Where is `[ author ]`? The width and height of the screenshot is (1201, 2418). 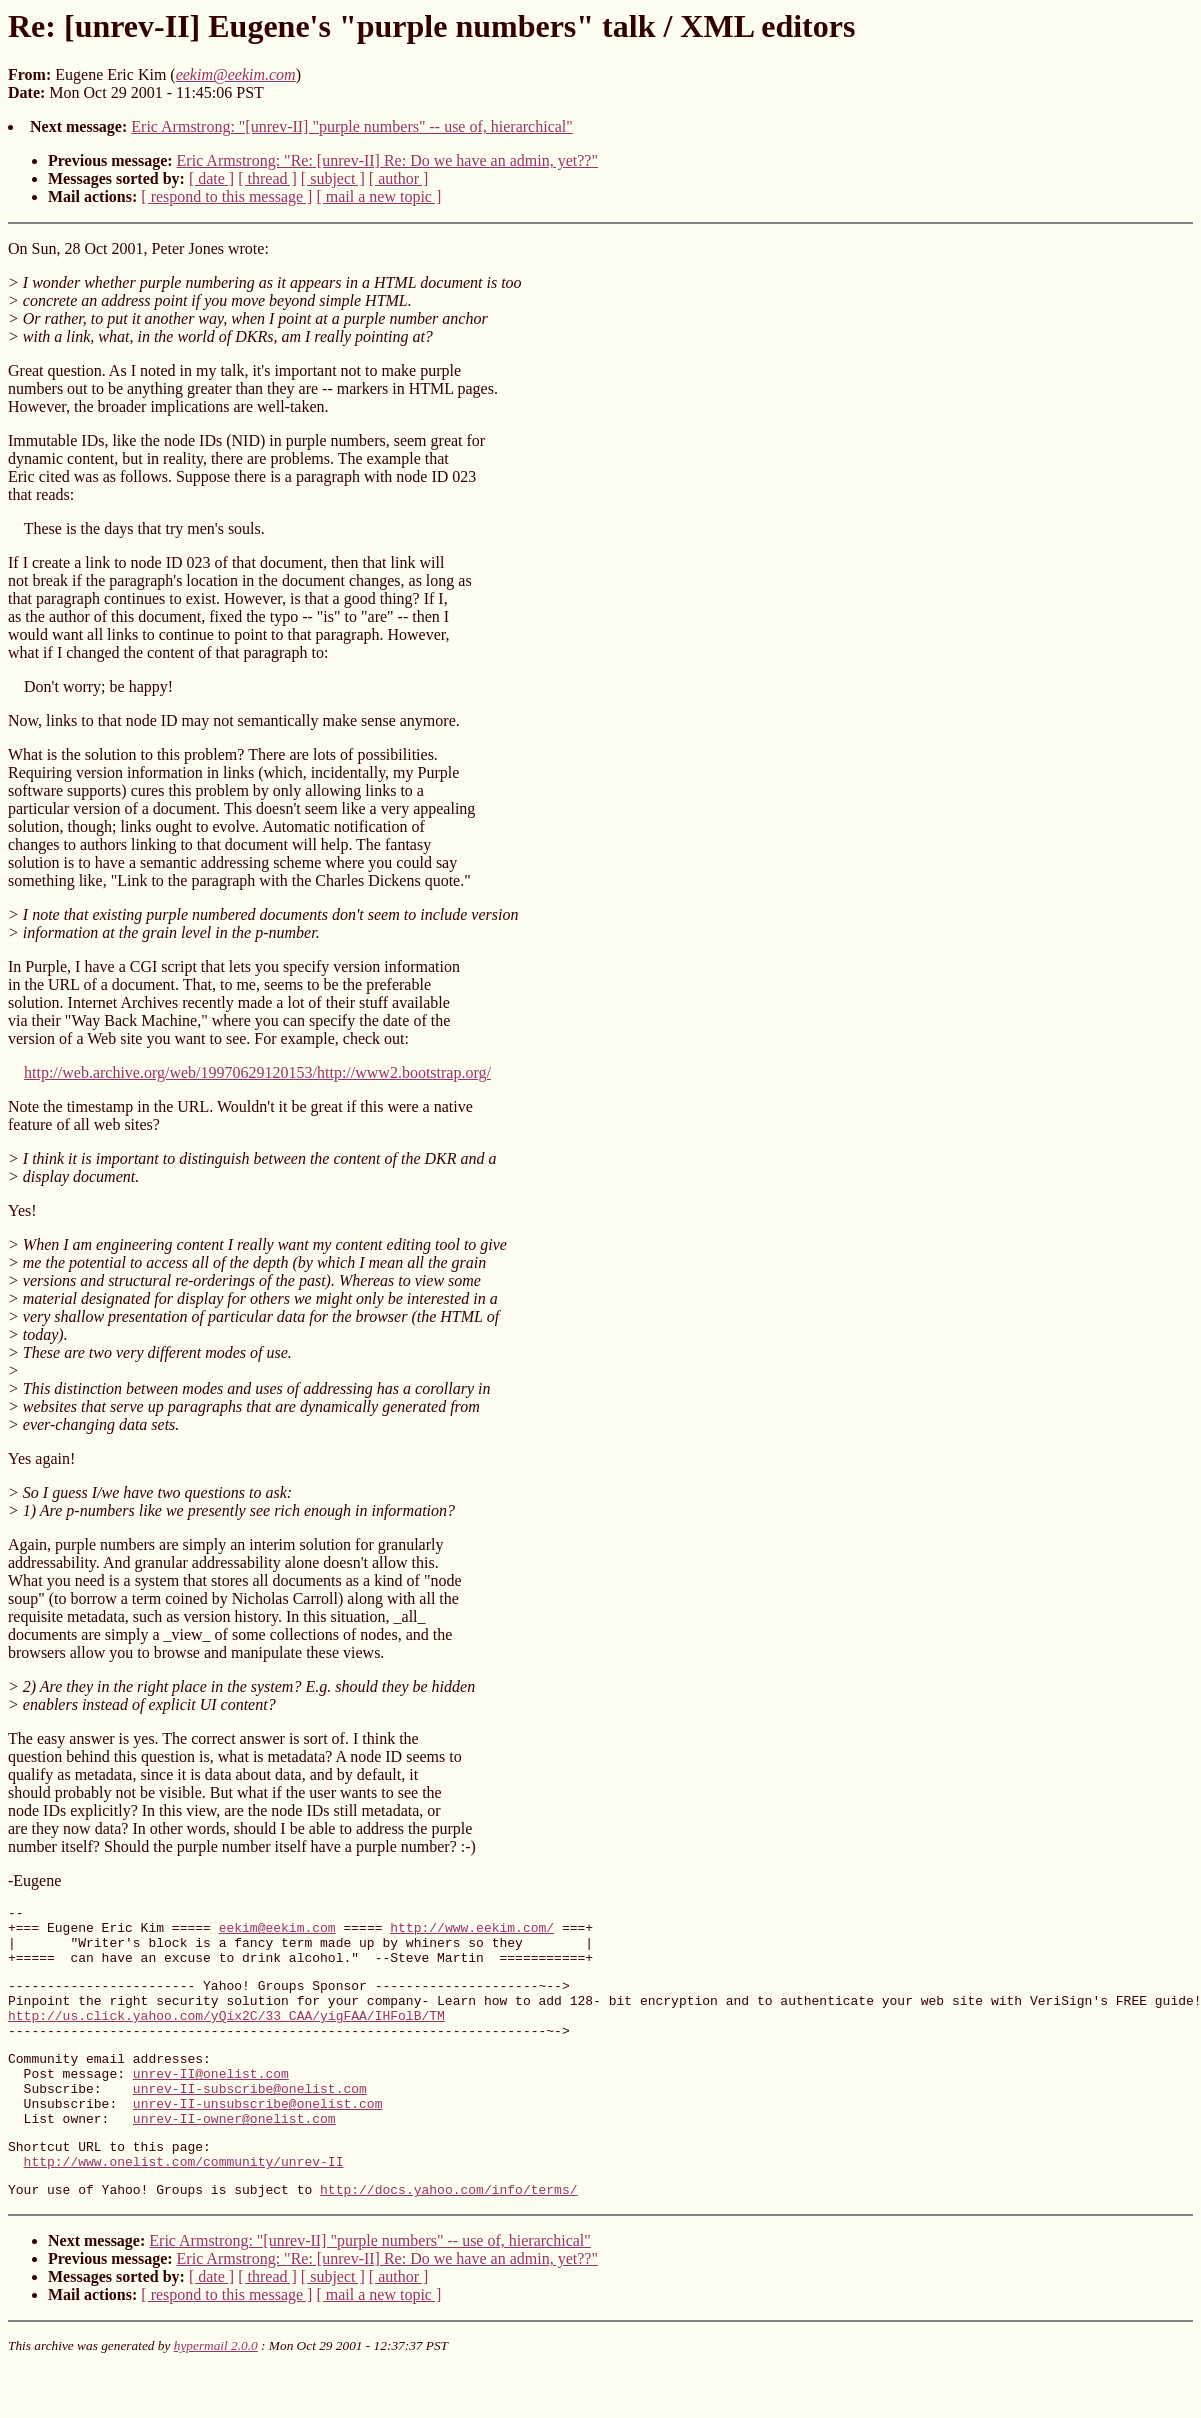 [ author ] is located at coordinates (399, 178).